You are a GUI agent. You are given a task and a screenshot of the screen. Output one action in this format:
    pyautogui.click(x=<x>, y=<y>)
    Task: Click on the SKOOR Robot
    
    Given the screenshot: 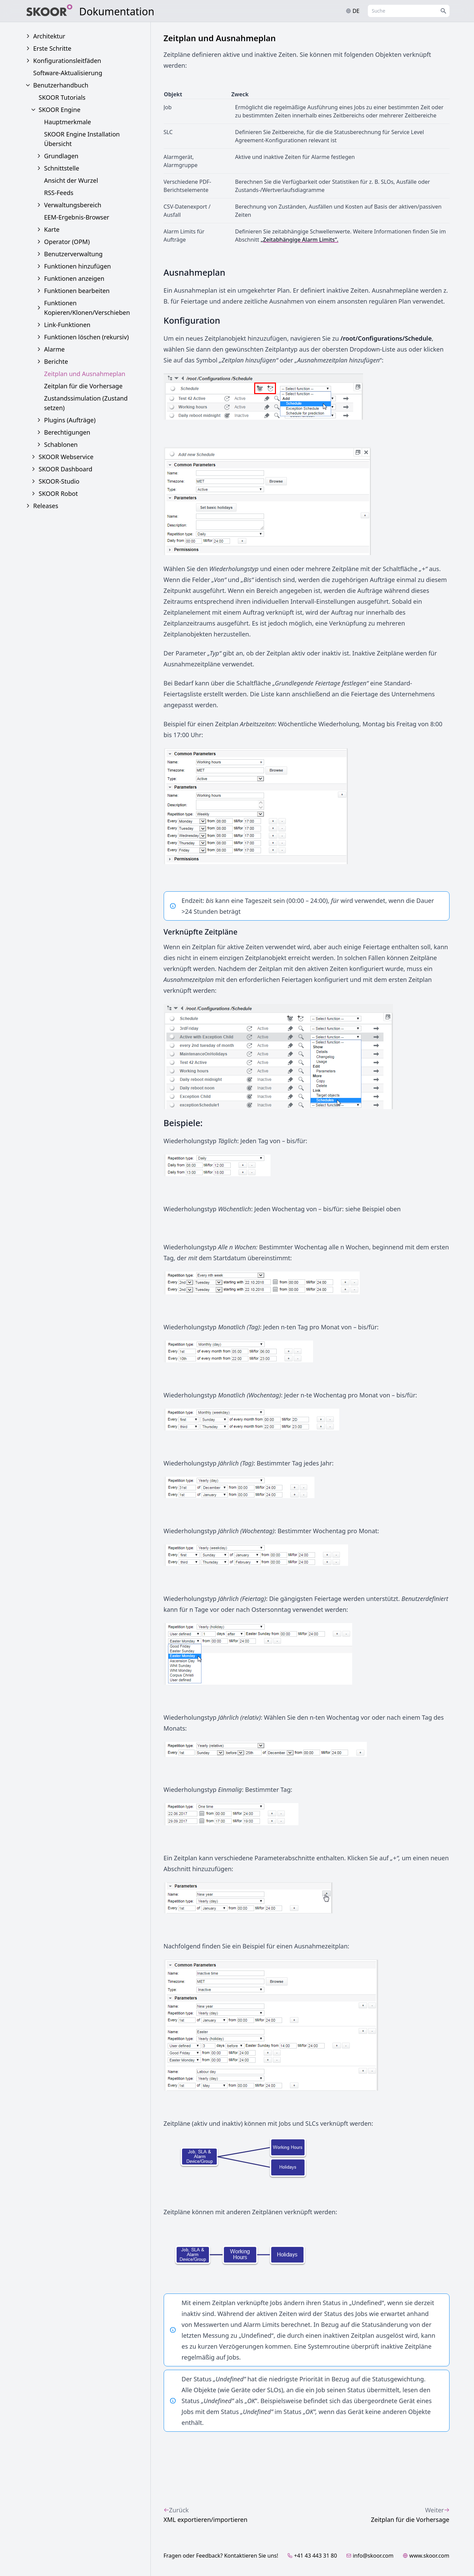 What is the action you would take?
    pyautogui.click(x=58, y=493)
    